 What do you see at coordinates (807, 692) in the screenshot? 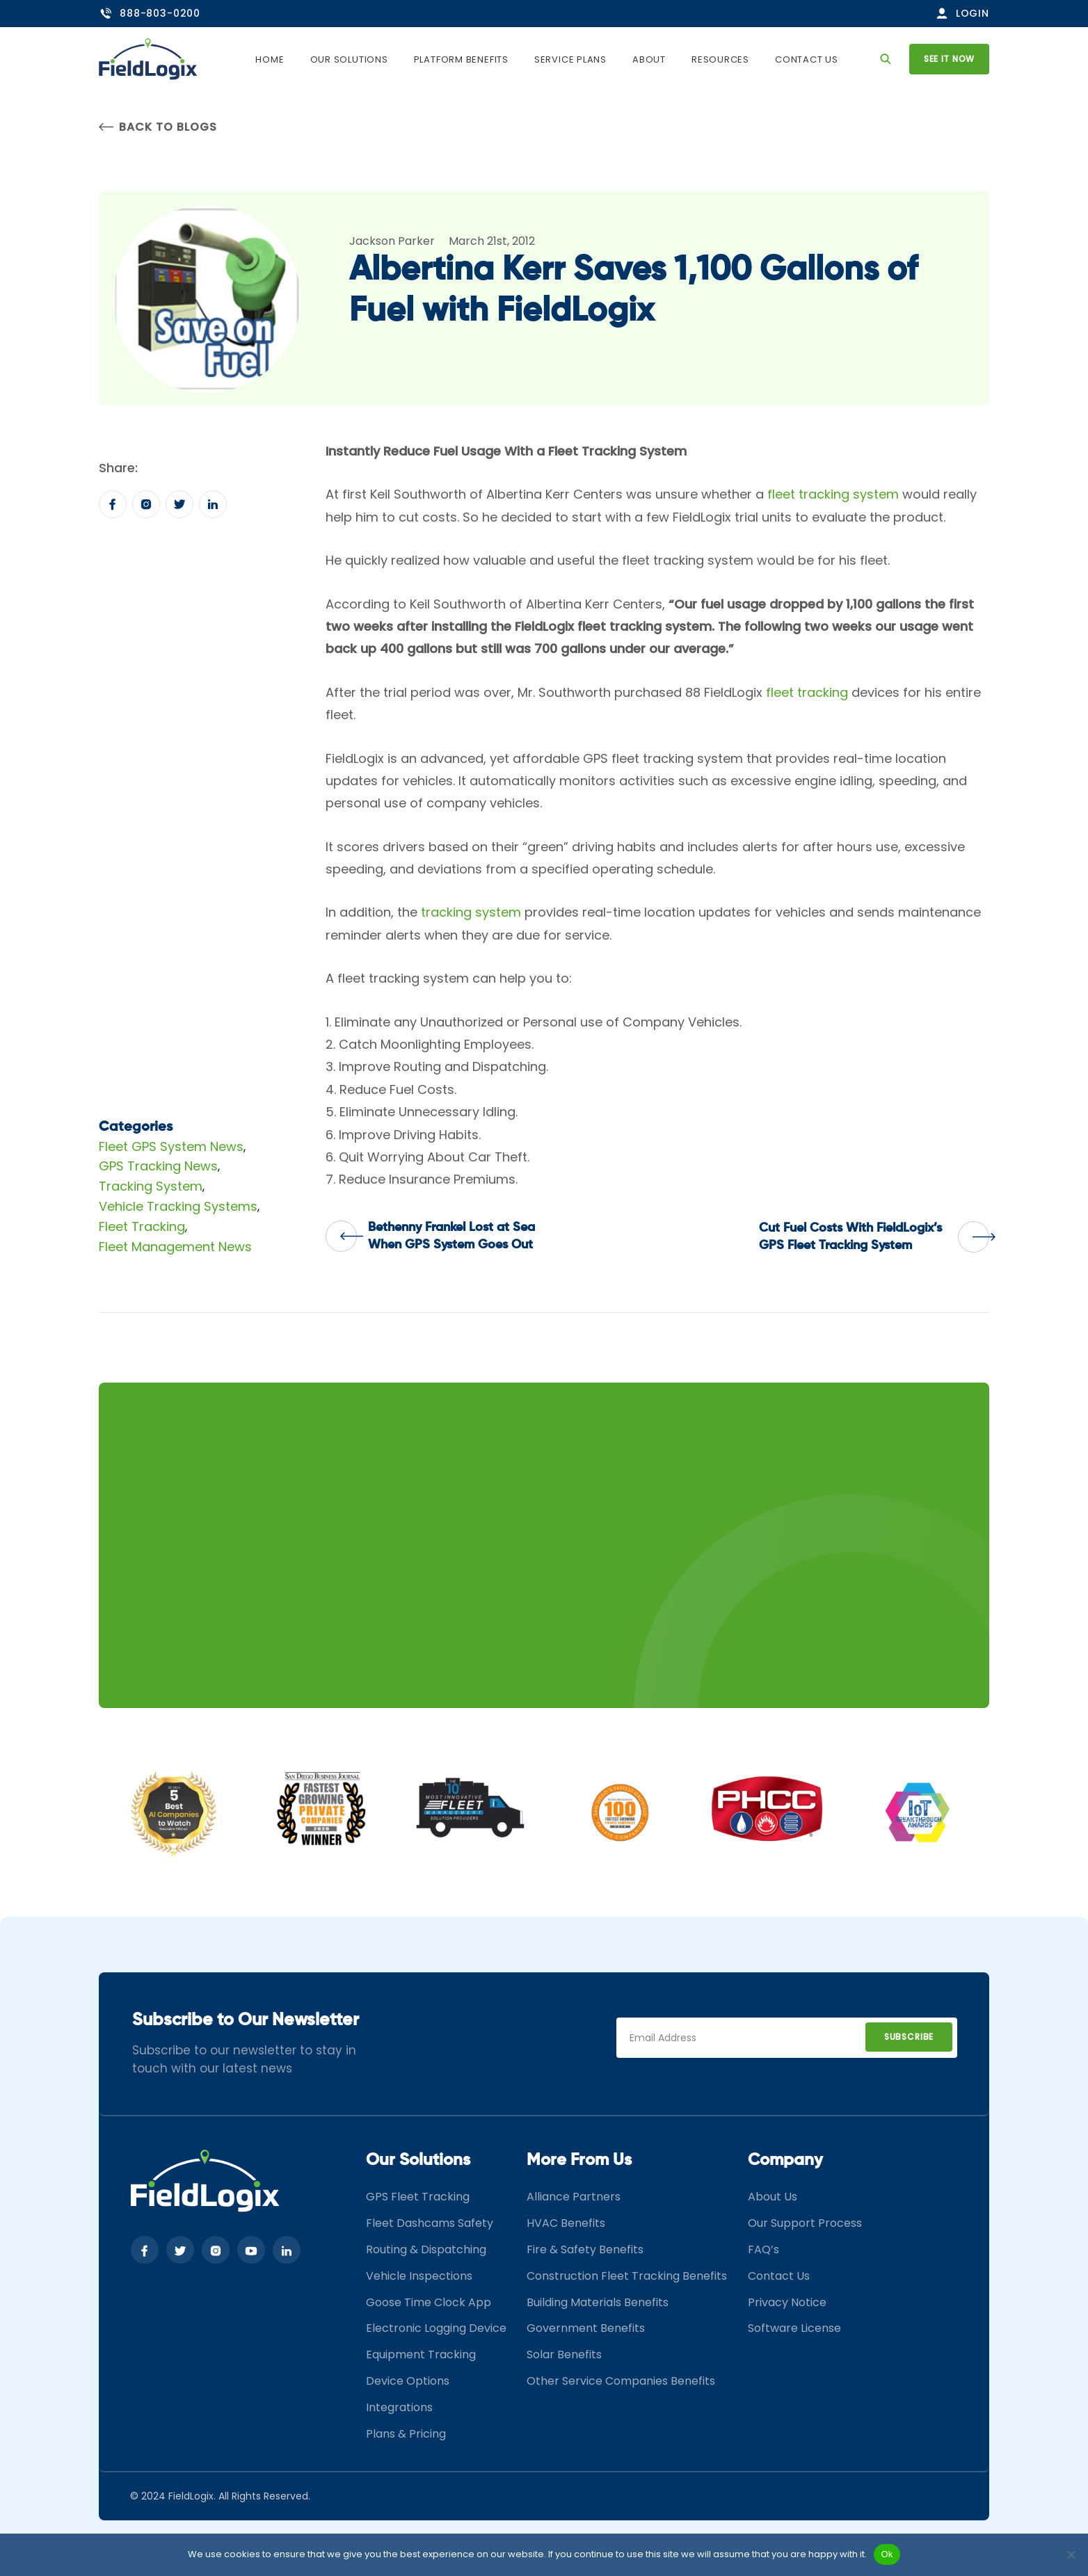
I see `fleet tracking` at bounding box center [807, 692].